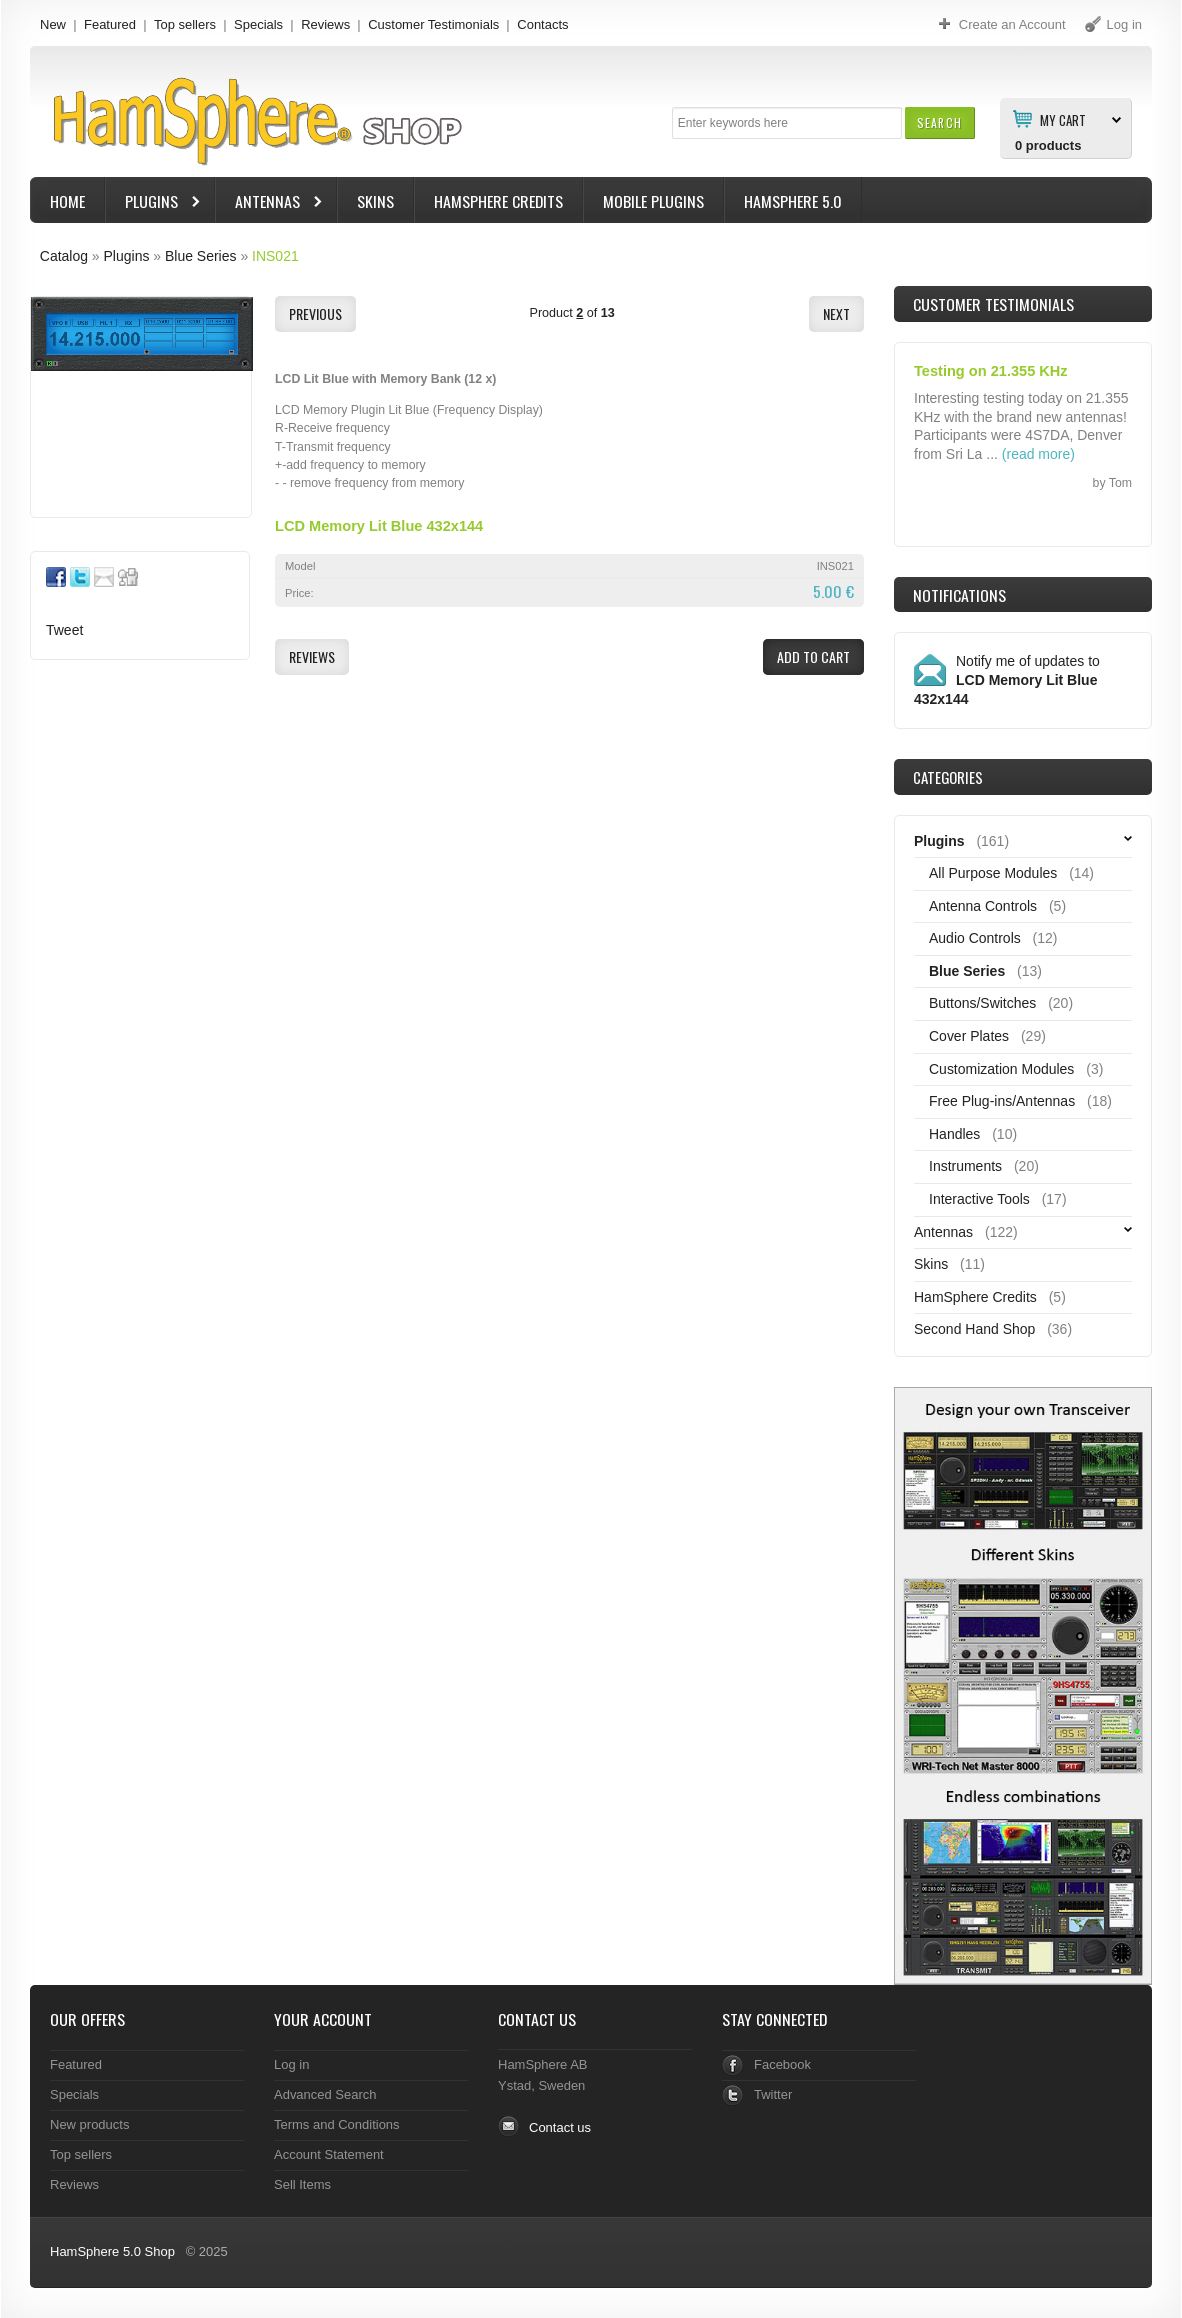 This screenshot has width=1182, height=2318. I want to click on Home, so click(67, 201).